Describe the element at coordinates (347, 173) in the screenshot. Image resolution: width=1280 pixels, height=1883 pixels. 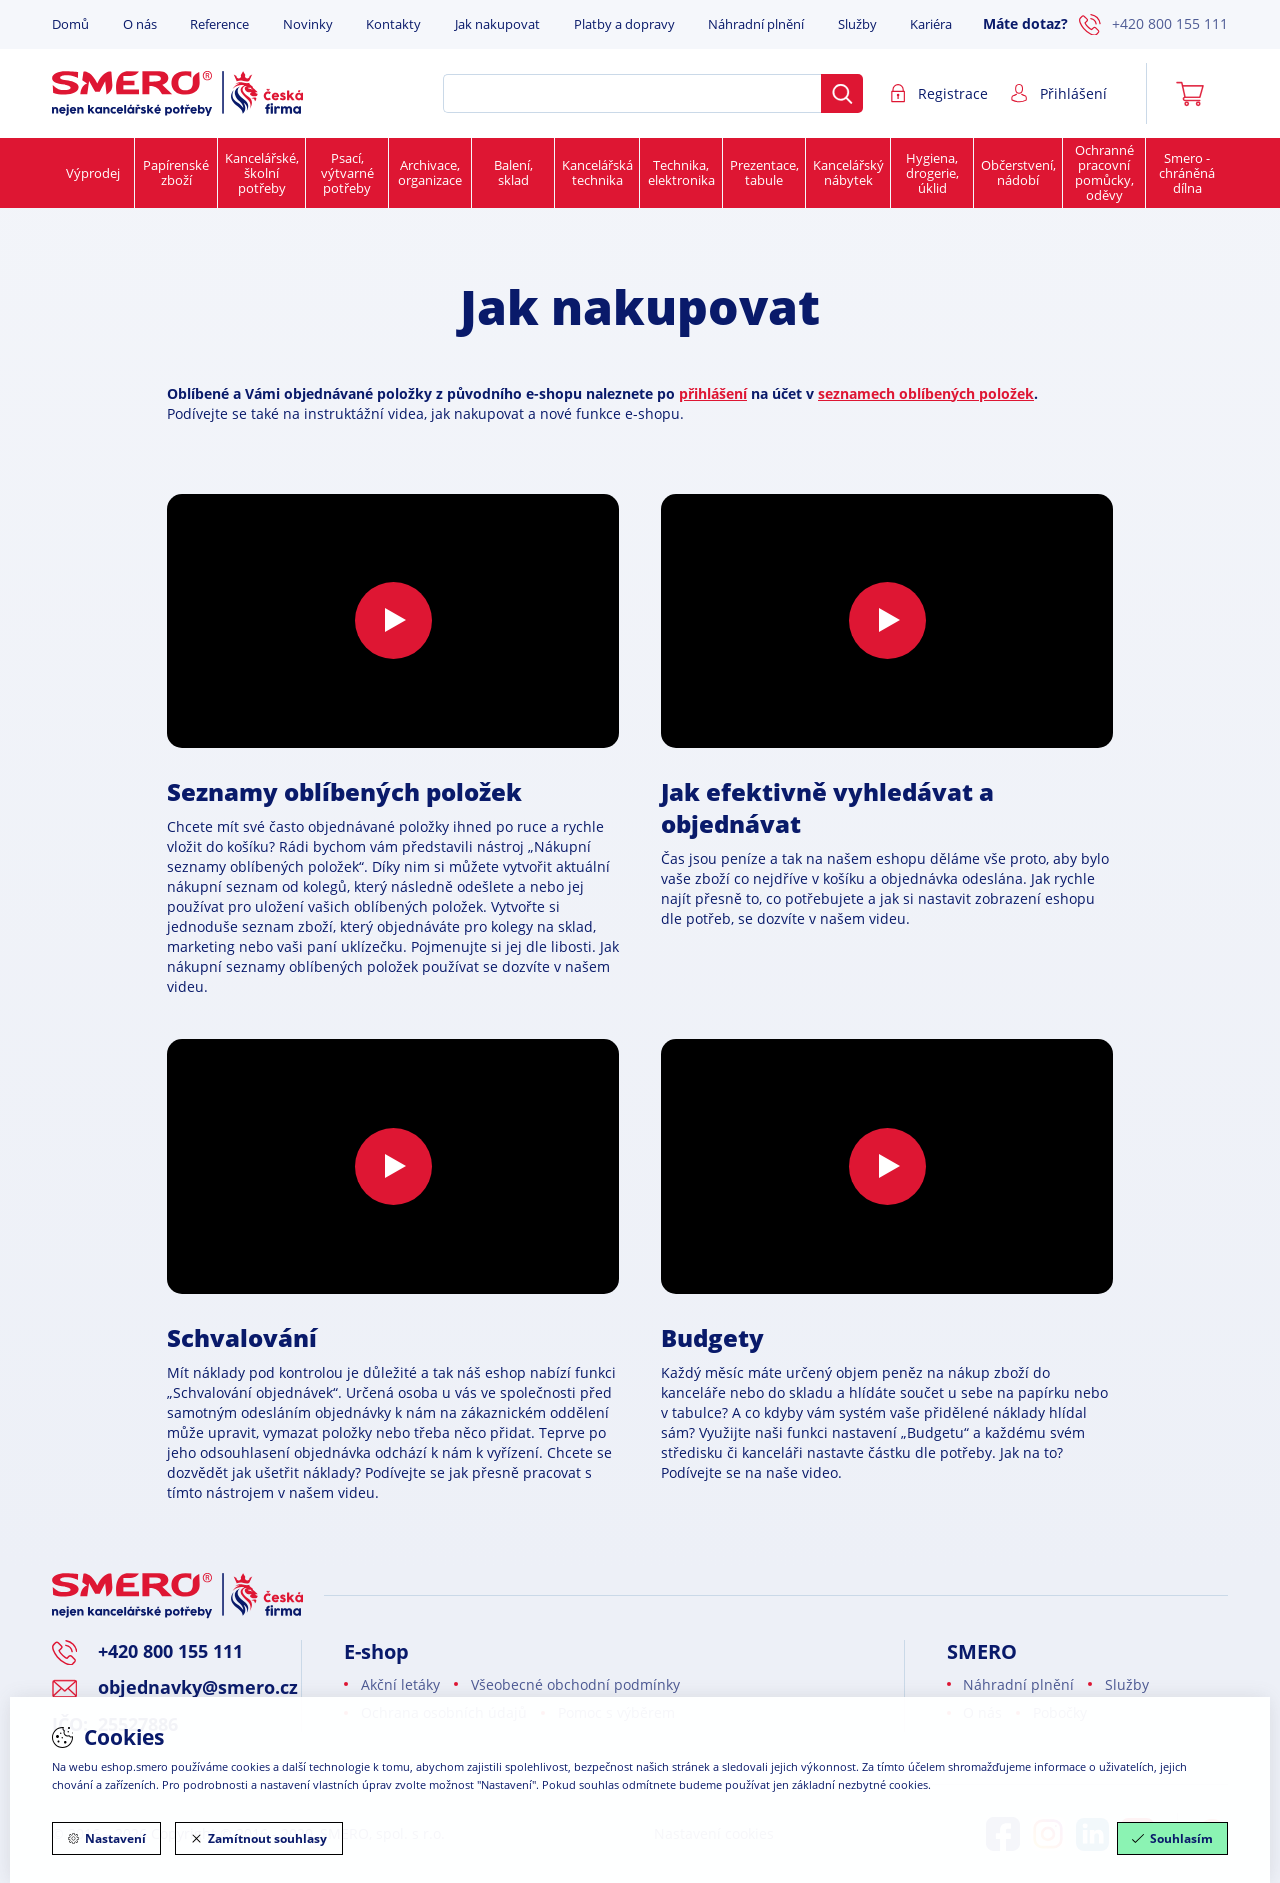
I see `Psací, výtvarné potřeby` at that location.